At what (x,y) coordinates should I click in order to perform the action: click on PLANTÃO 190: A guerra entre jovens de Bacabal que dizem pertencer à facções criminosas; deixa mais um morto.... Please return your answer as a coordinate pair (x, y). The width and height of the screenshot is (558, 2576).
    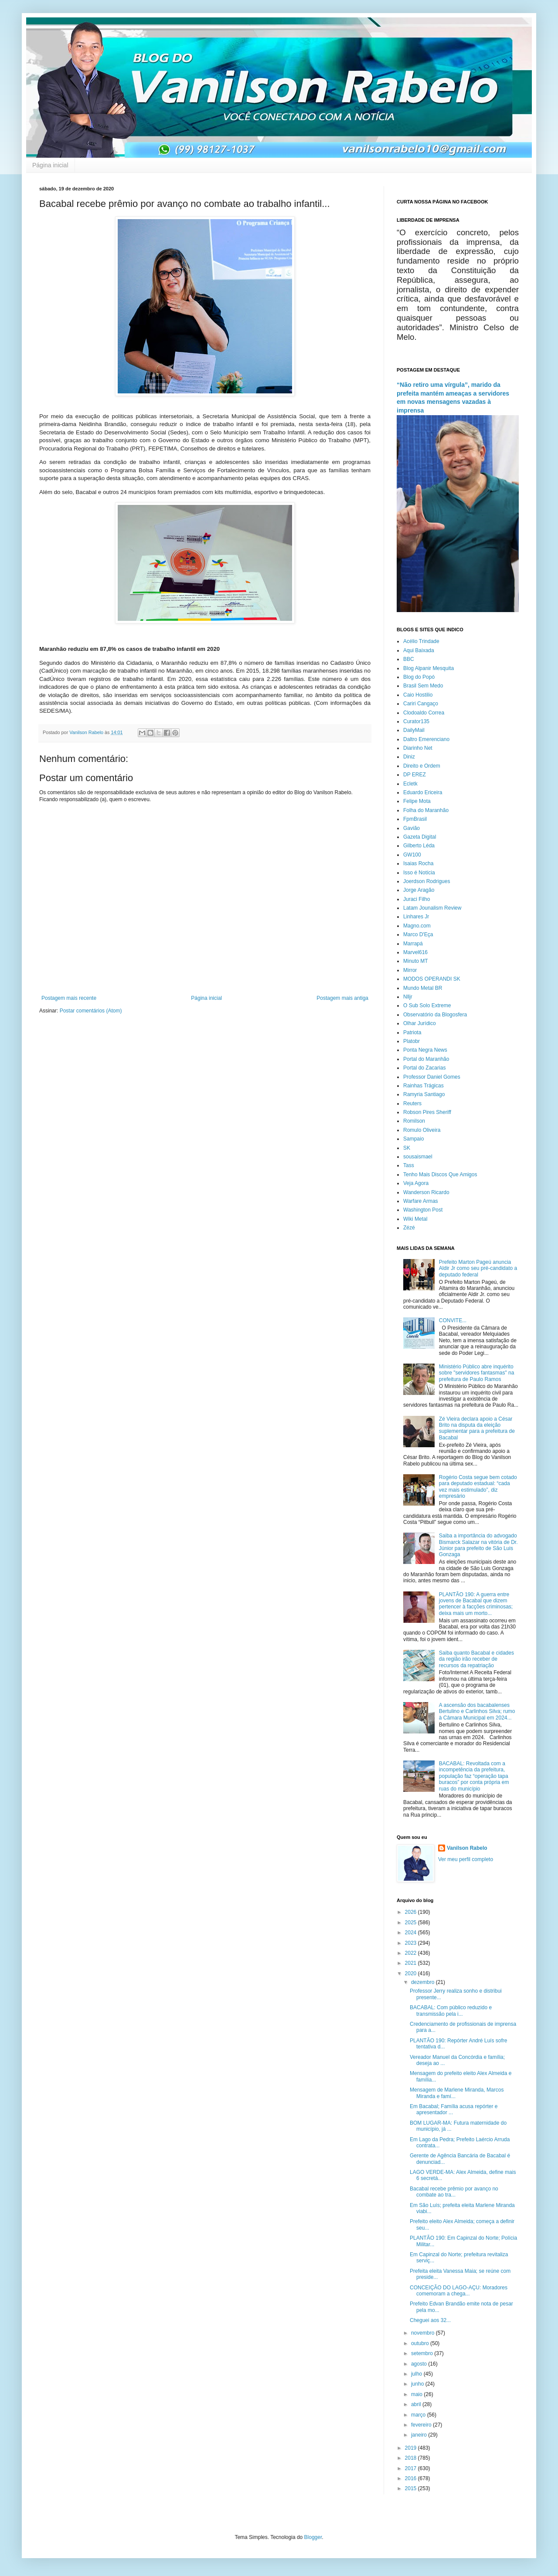
    Looking at the image, I should click on (476, 1603).